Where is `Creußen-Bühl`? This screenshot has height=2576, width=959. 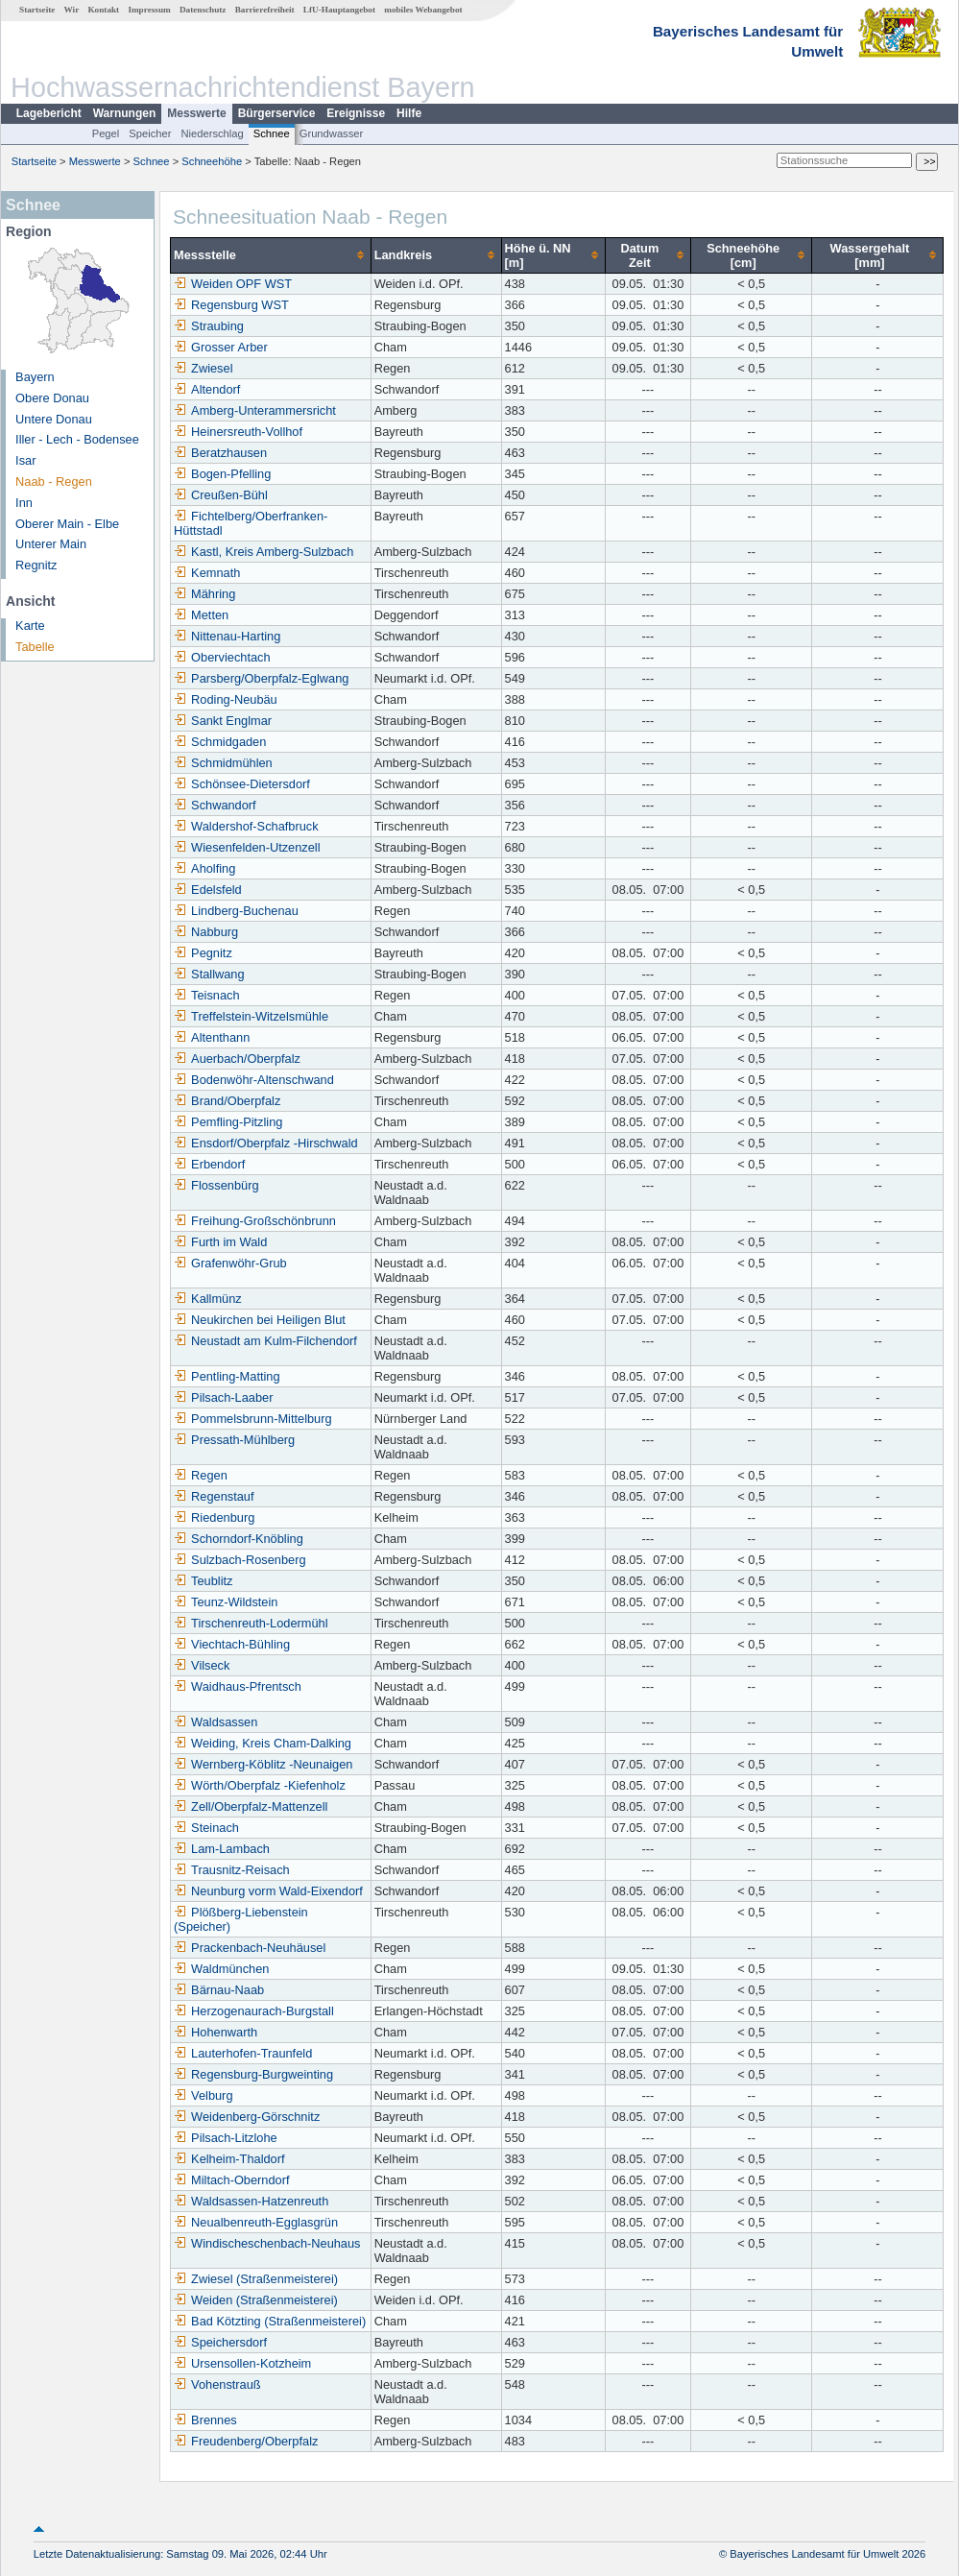
Creußen-Bühl is located at coordinates (221, 495).